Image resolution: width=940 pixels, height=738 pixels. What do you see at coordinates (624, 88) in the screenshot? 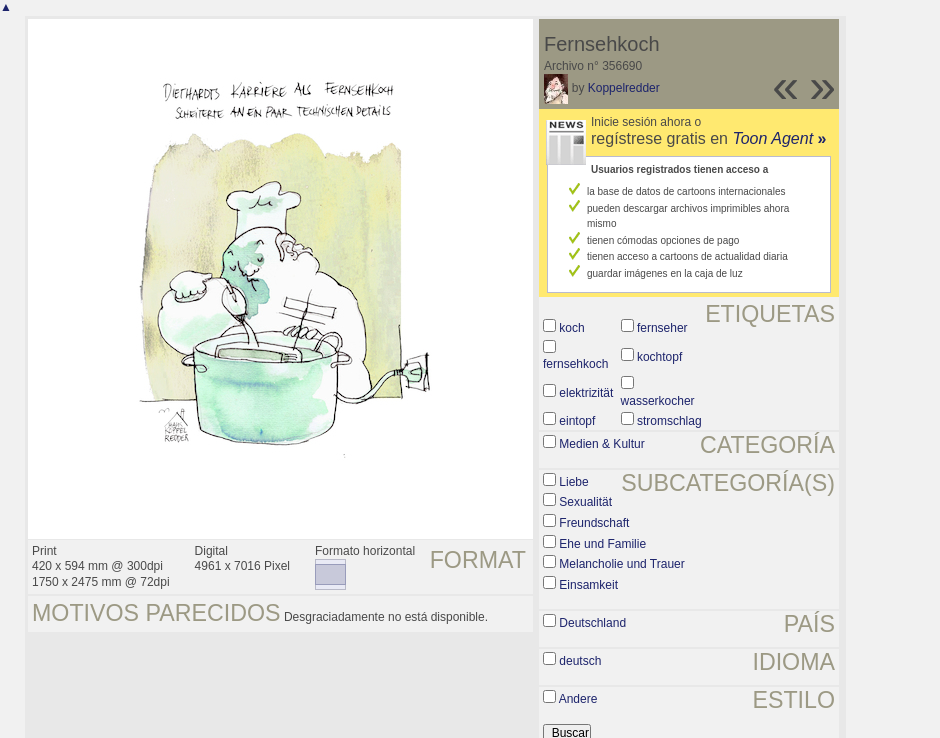
I see `Koppelredder` at bounding box center [624, 88].